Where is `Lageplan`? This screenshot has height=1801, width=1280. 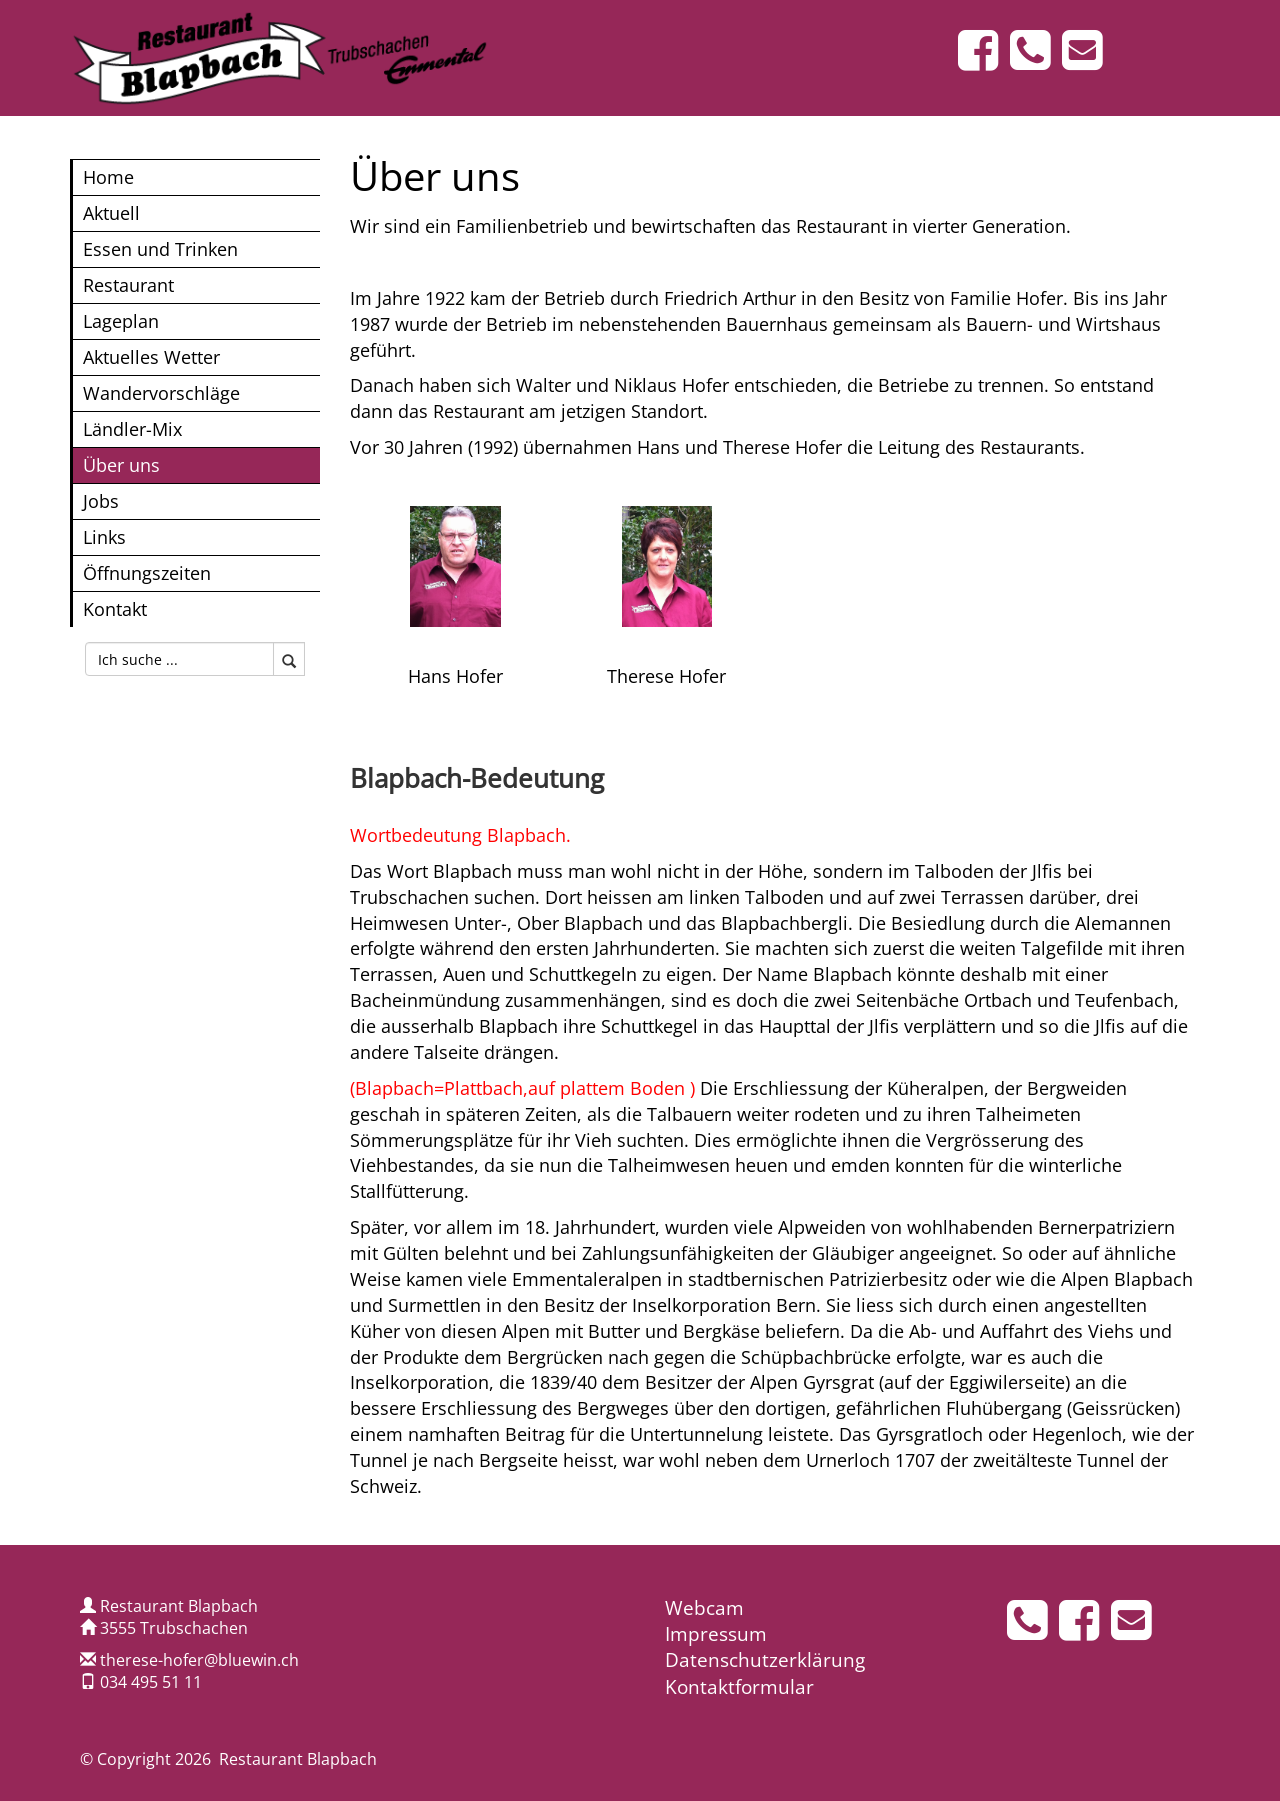 Lageplan is located at coordinates (121, 320).